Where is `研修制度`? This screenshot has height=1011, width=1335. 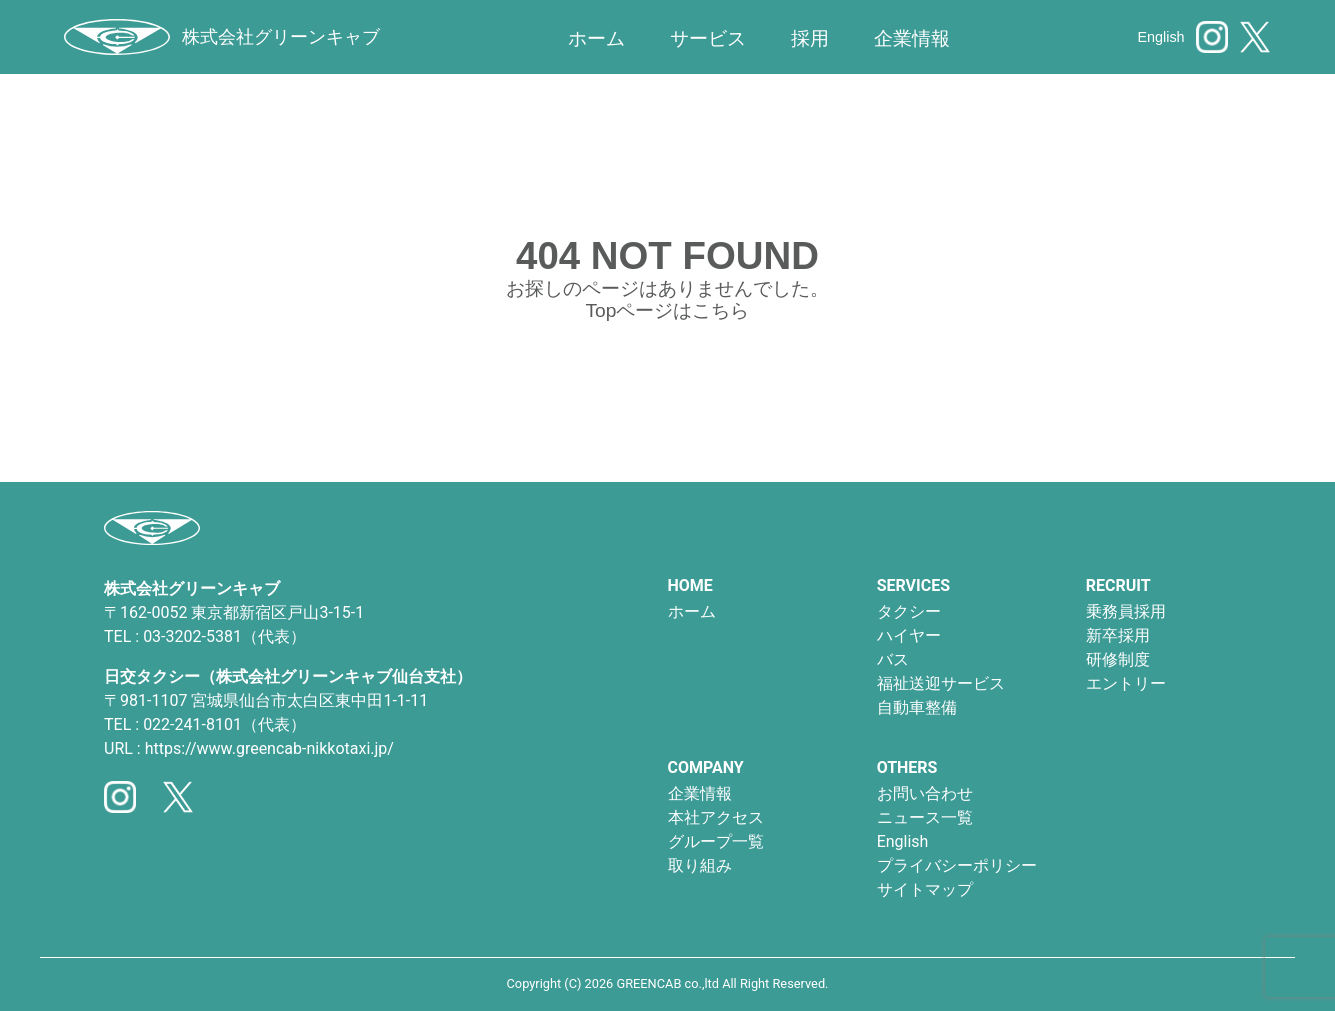
研修制度 is located at coordinates (1118, 659).